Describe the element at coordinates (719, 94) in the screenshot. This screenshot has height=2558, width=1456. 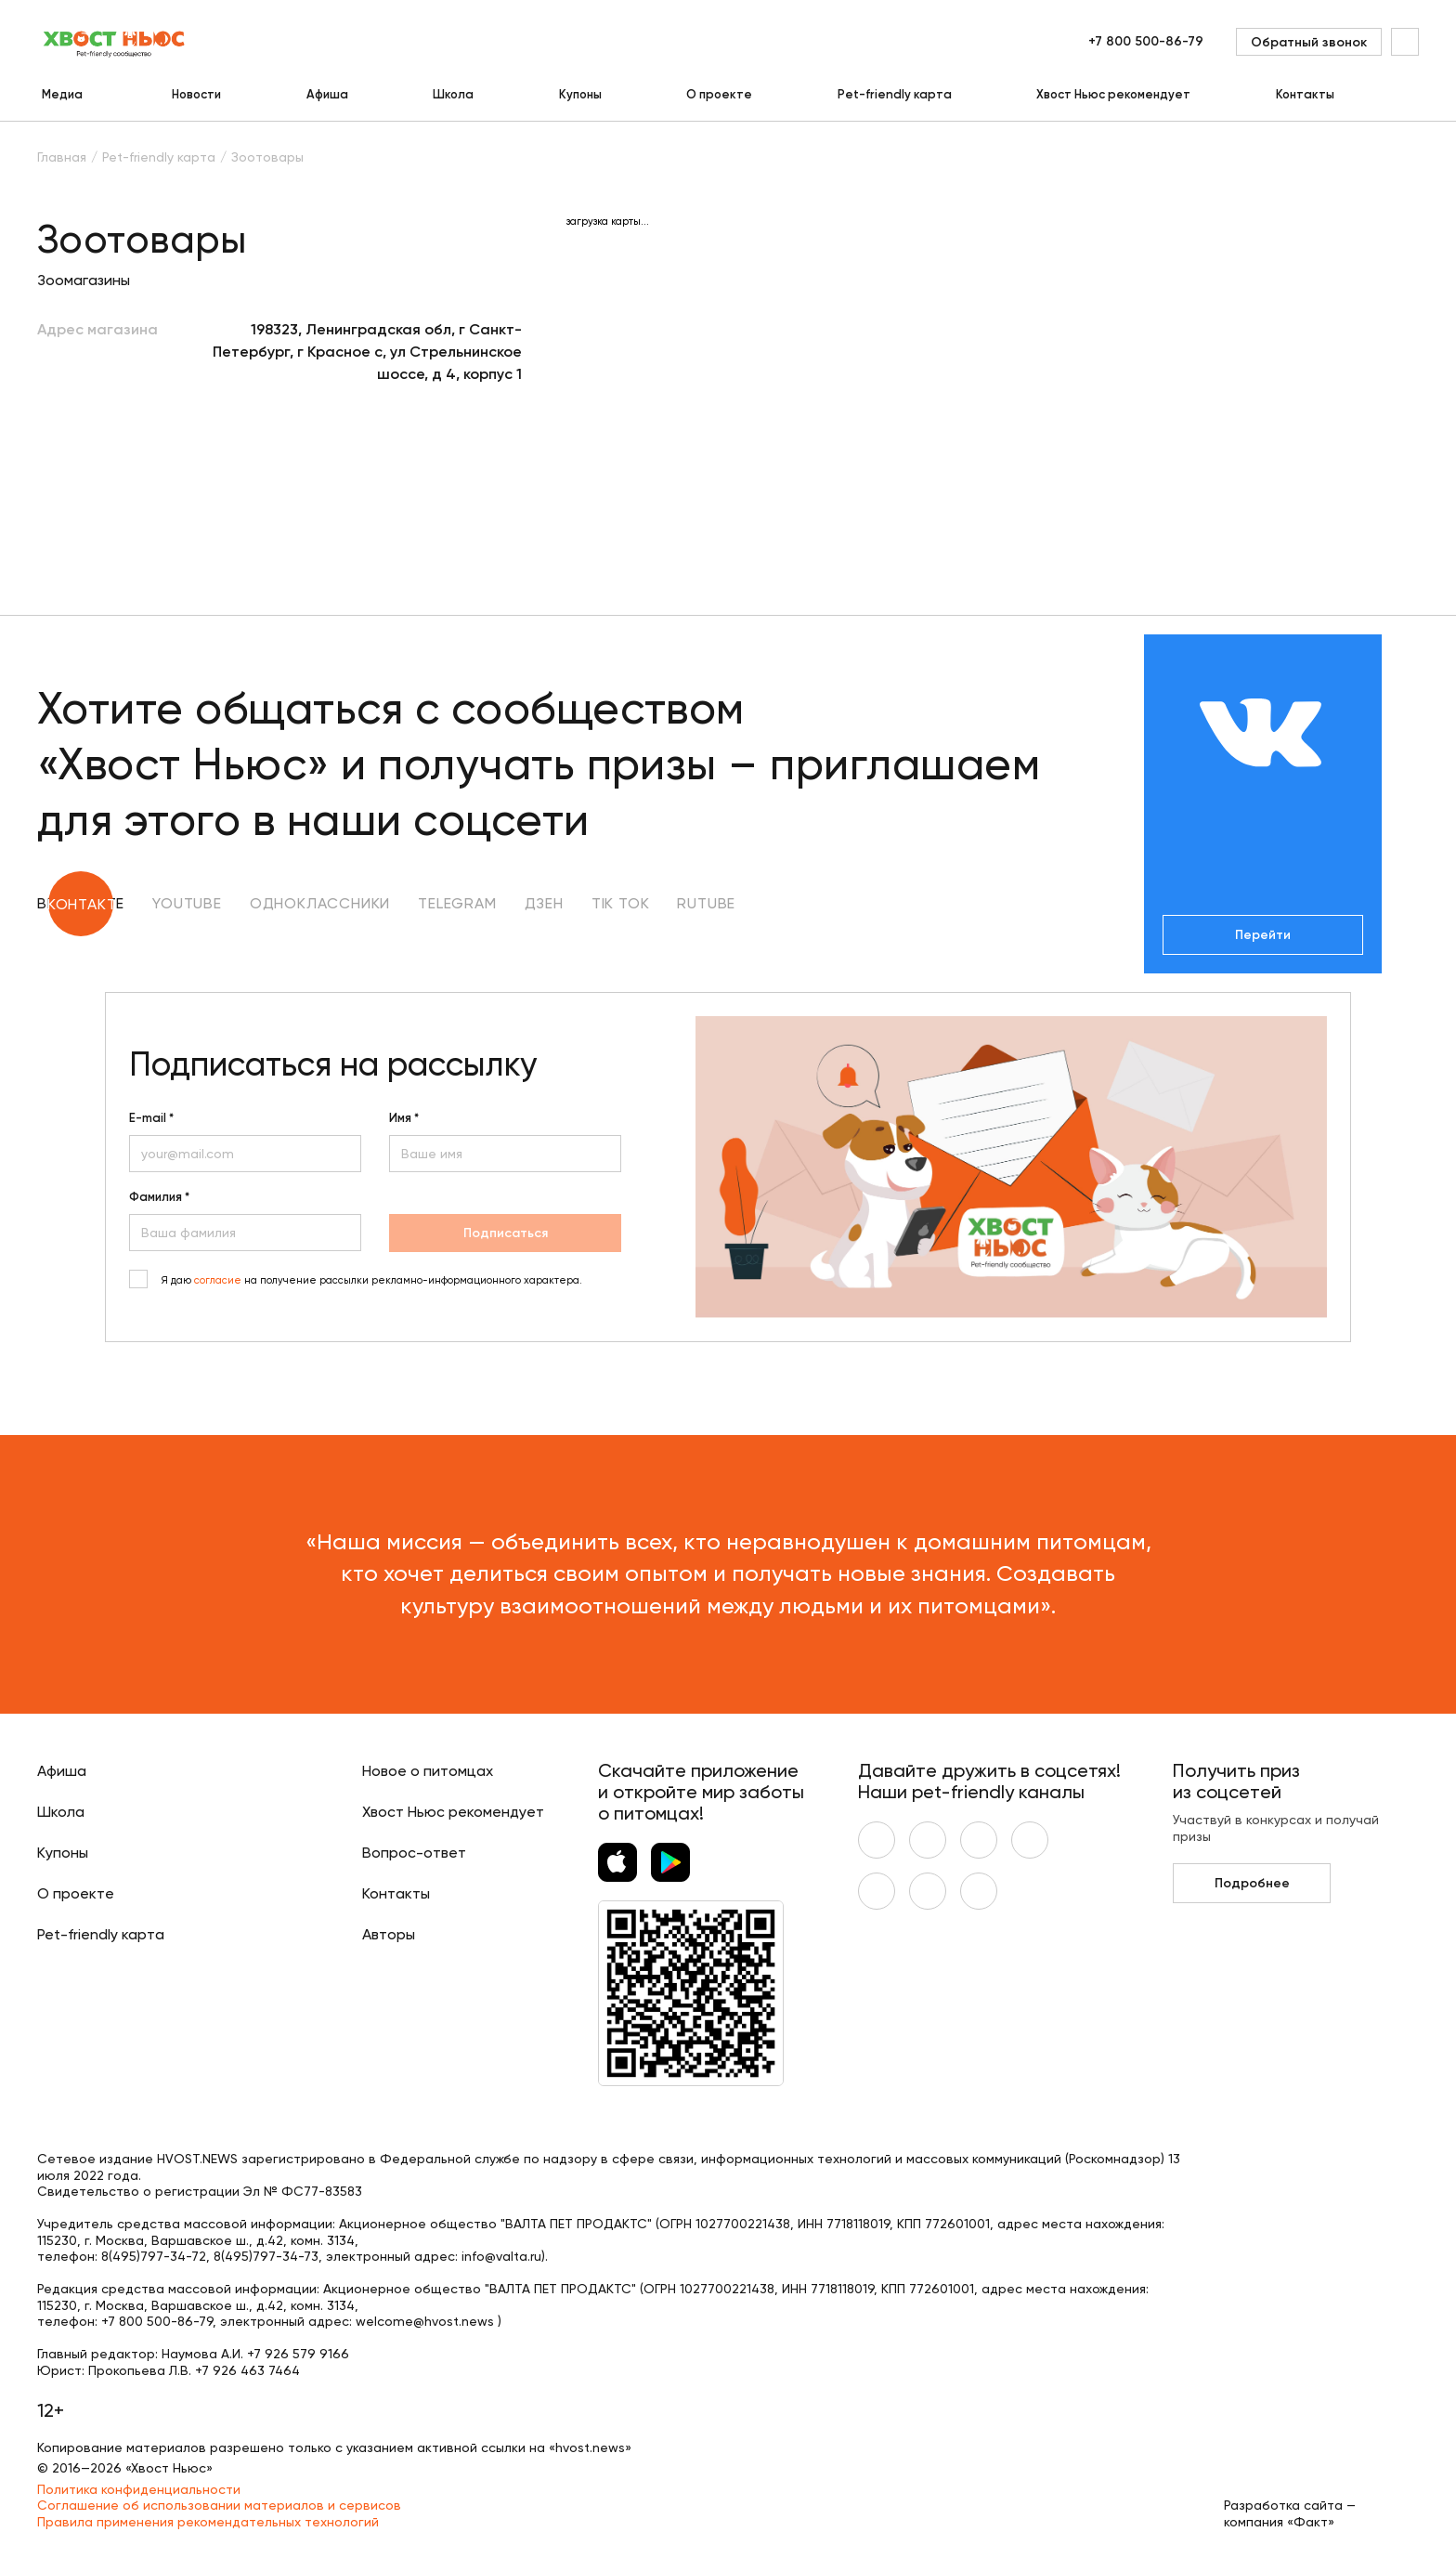
I see `О проекте` at that location.